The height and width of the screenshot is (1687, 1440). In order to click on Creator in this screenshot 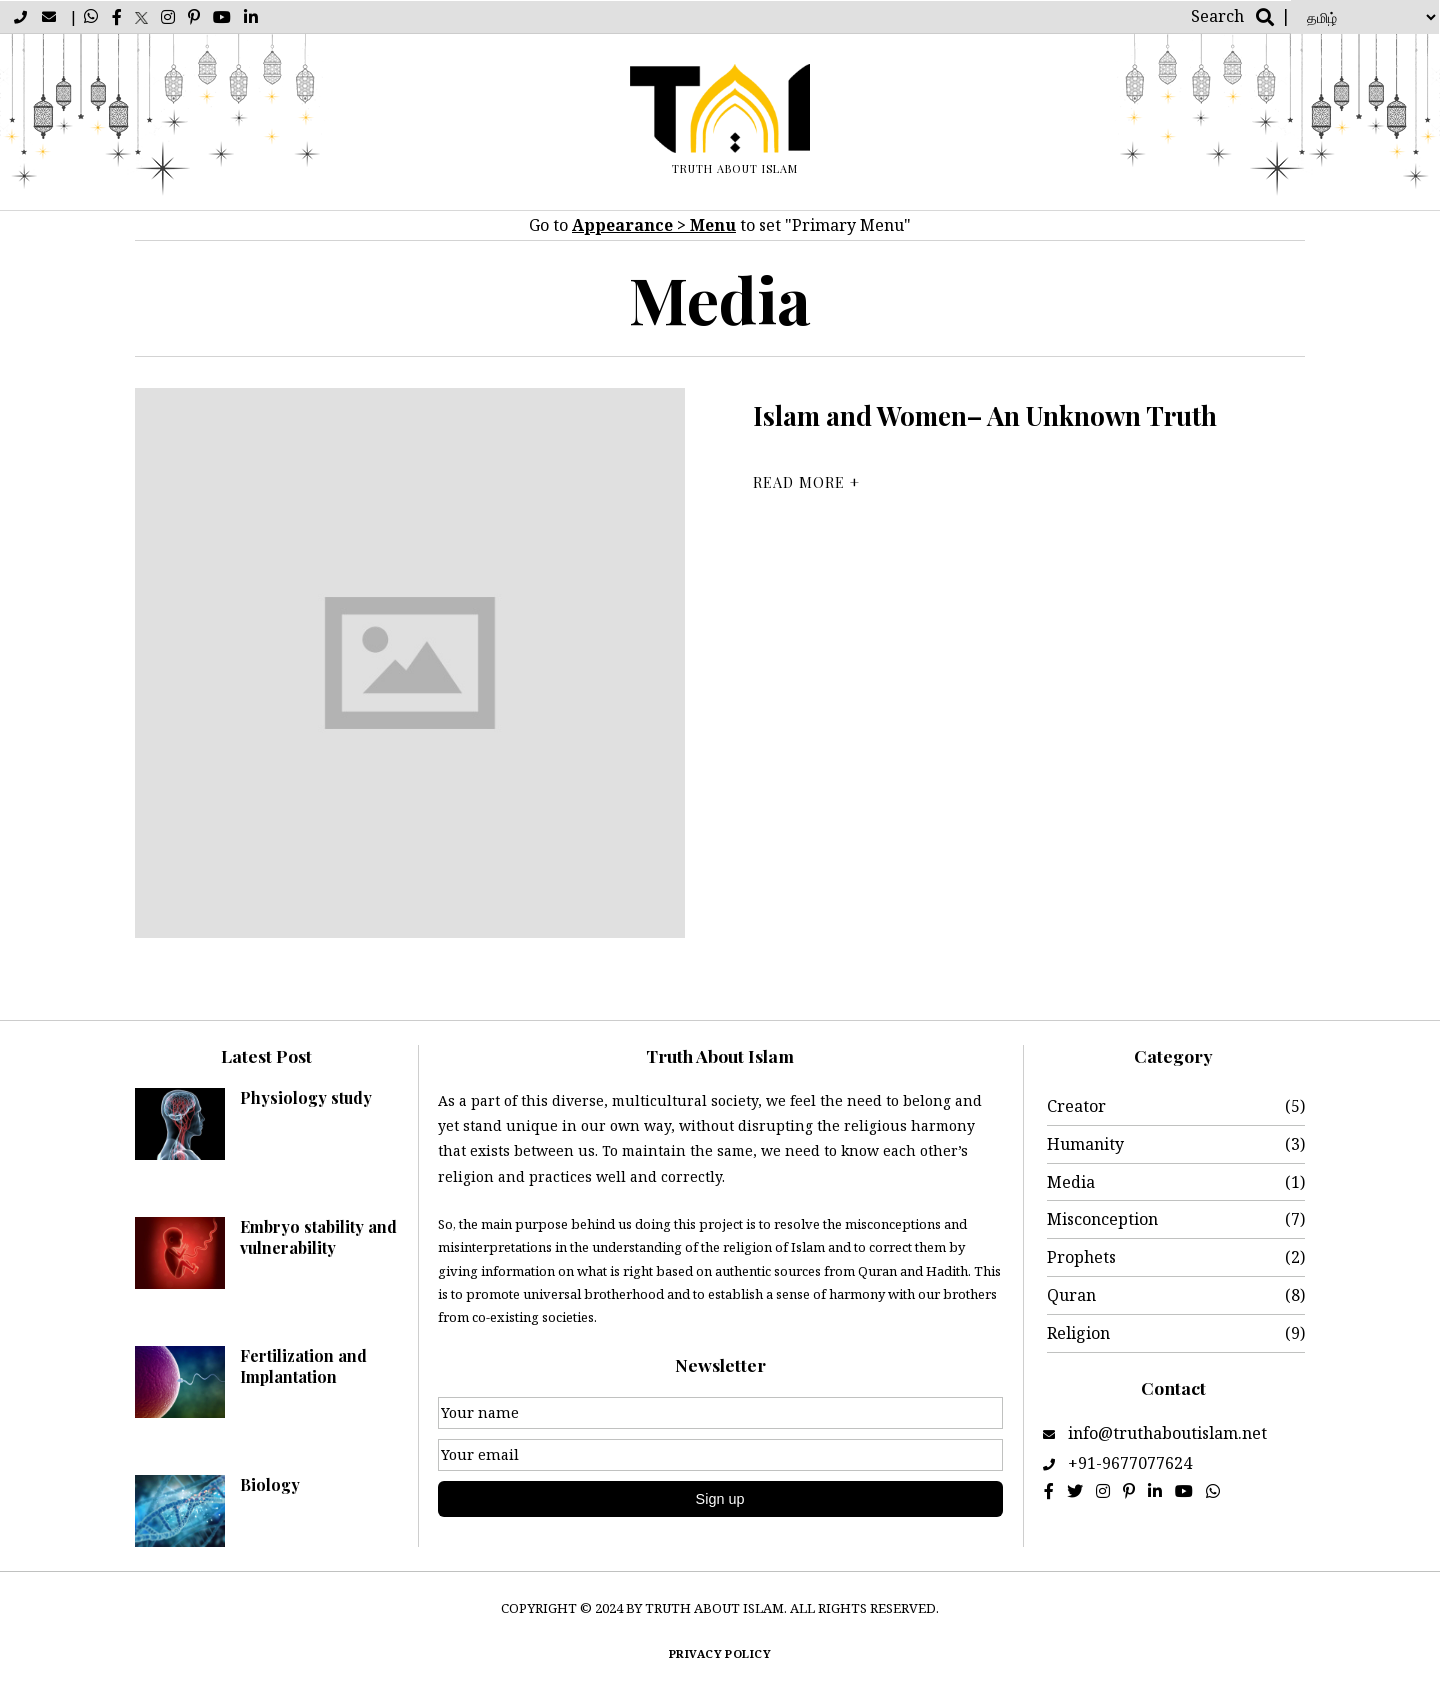, I will do `click(1076, 1106)`.